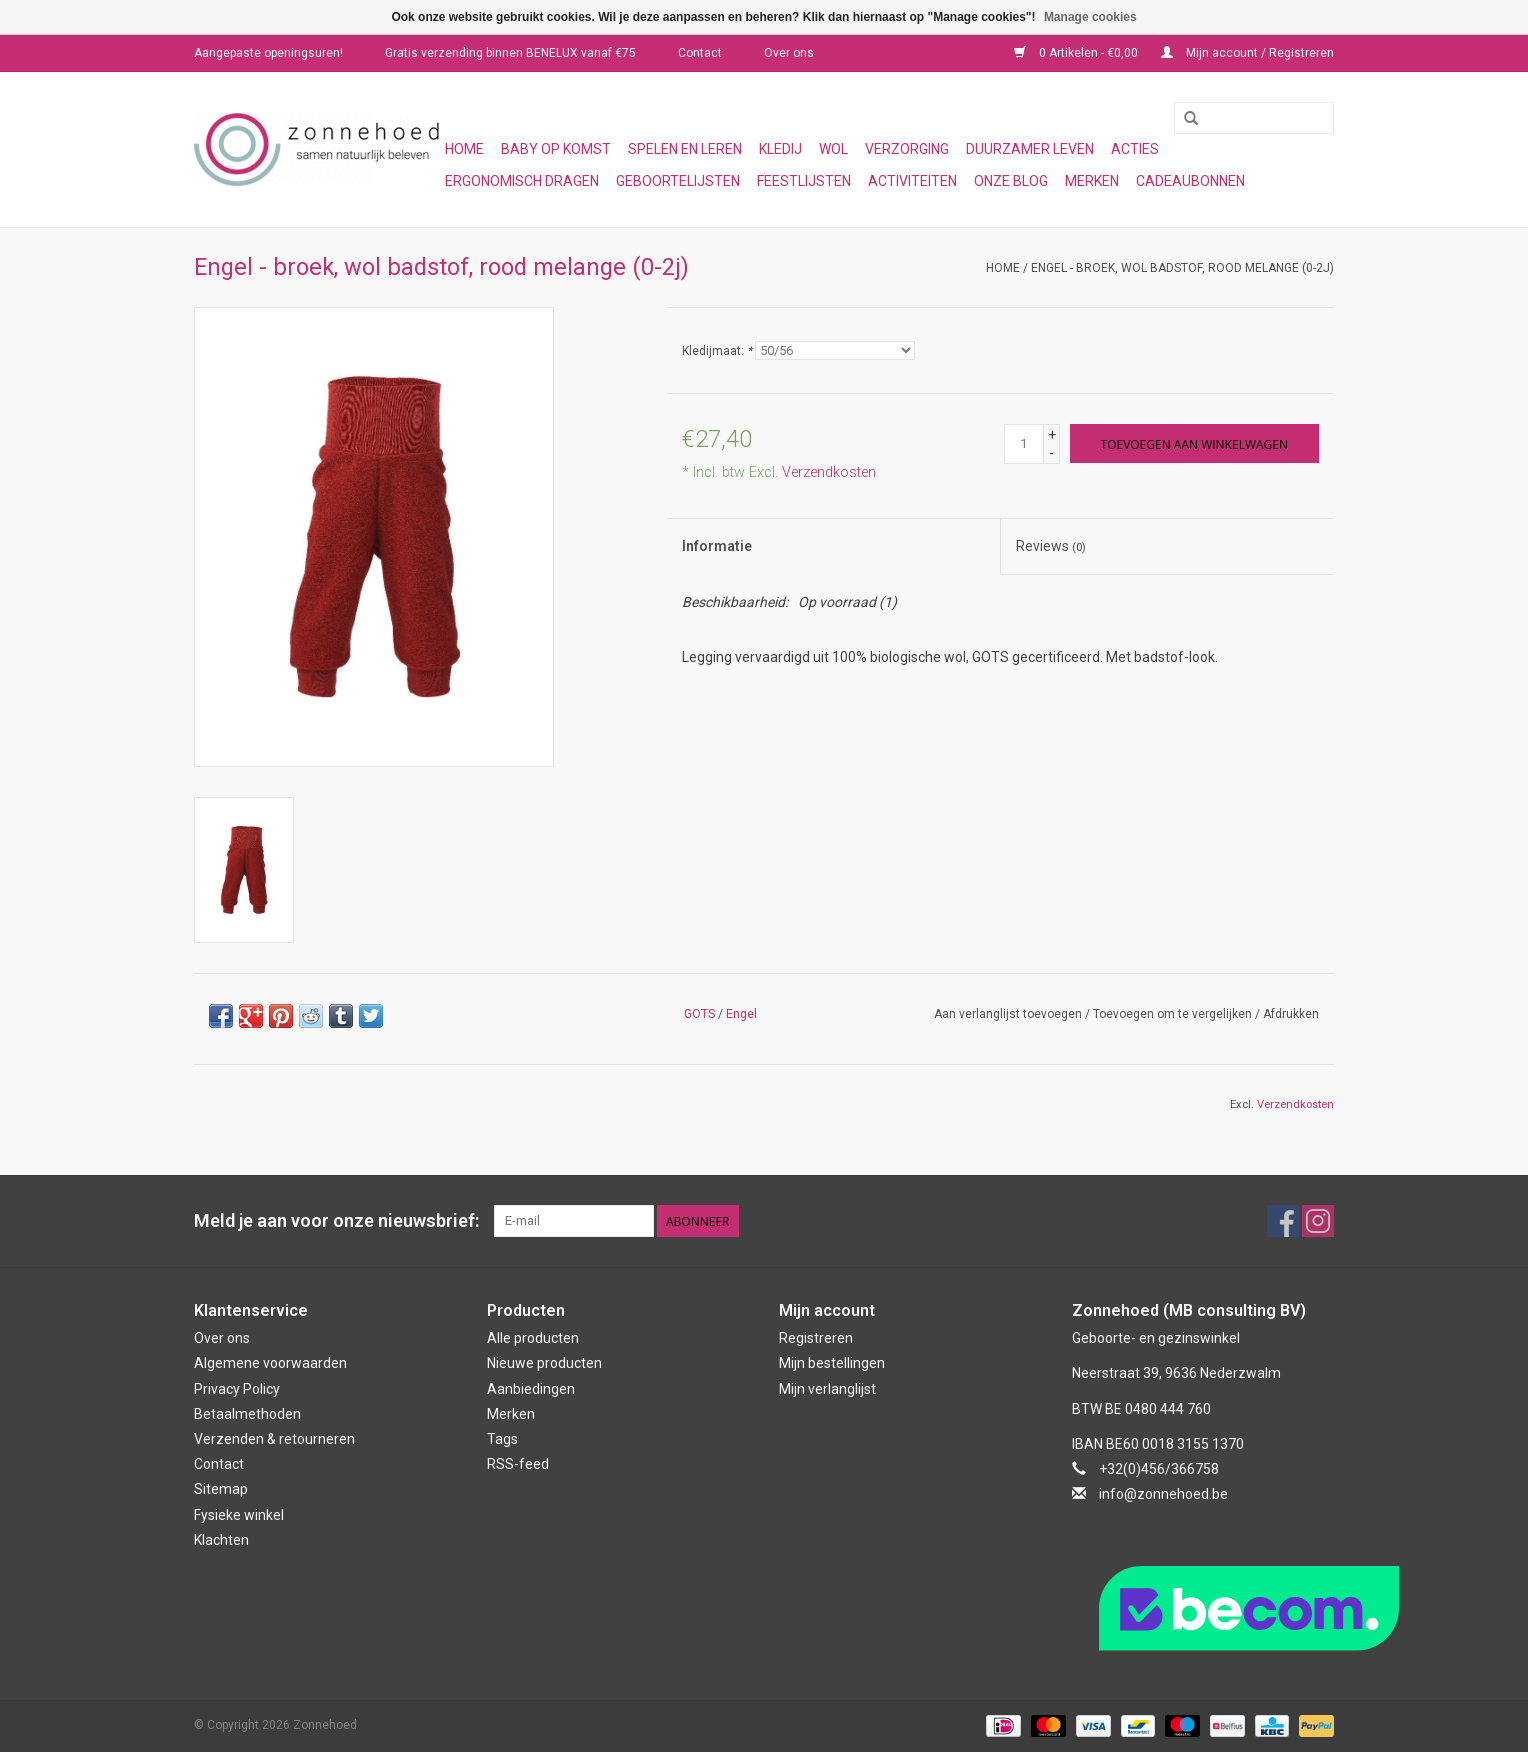 Image resolution: width=1528 pixels, height=1752 pixels. What do you see at coordinates (912, 181) in the screenshot?
I see `Activiteiten` at bounding box center [912, 181].